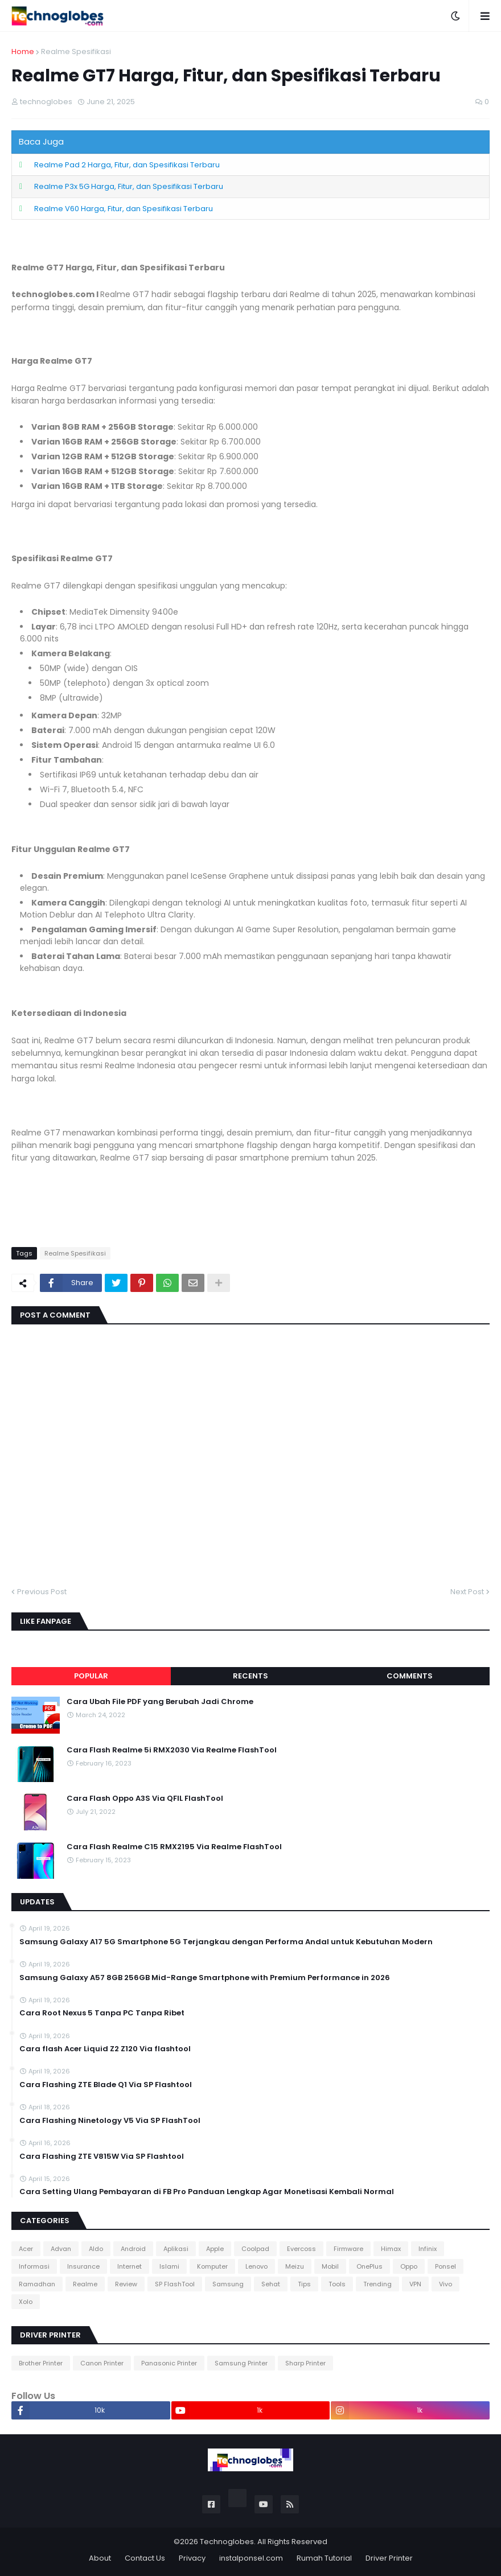 The image size is (501, 2576). I want to click on Firmware, so click(348, 2248).